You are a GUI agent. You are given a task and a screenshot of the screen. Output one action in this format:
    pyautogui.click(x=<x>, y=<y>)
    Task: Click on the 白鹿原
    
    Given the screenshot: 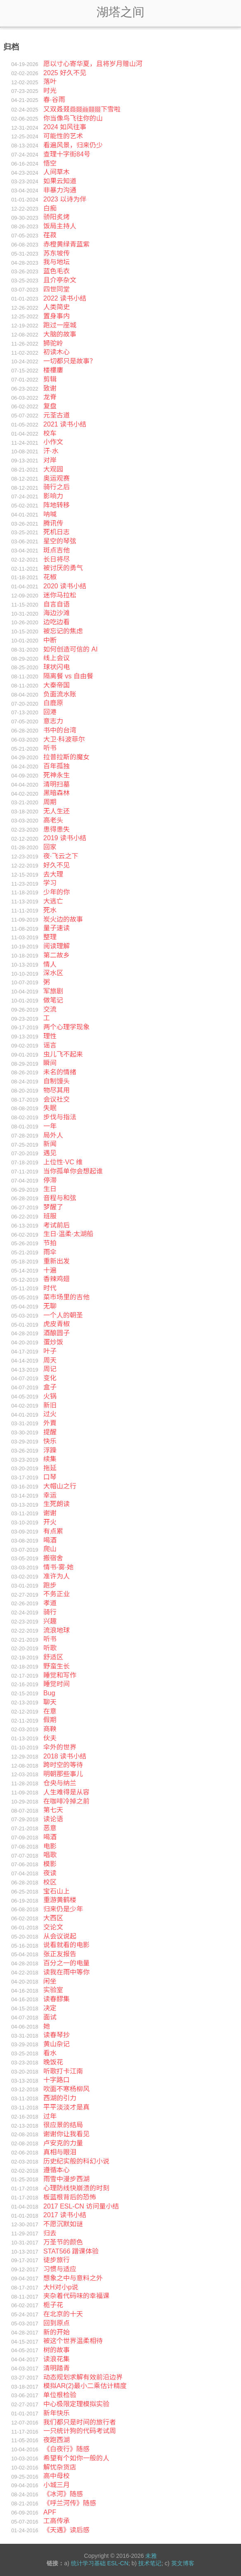 What is the action you would take?
    pyautogui.click(x=53, y=703)
    